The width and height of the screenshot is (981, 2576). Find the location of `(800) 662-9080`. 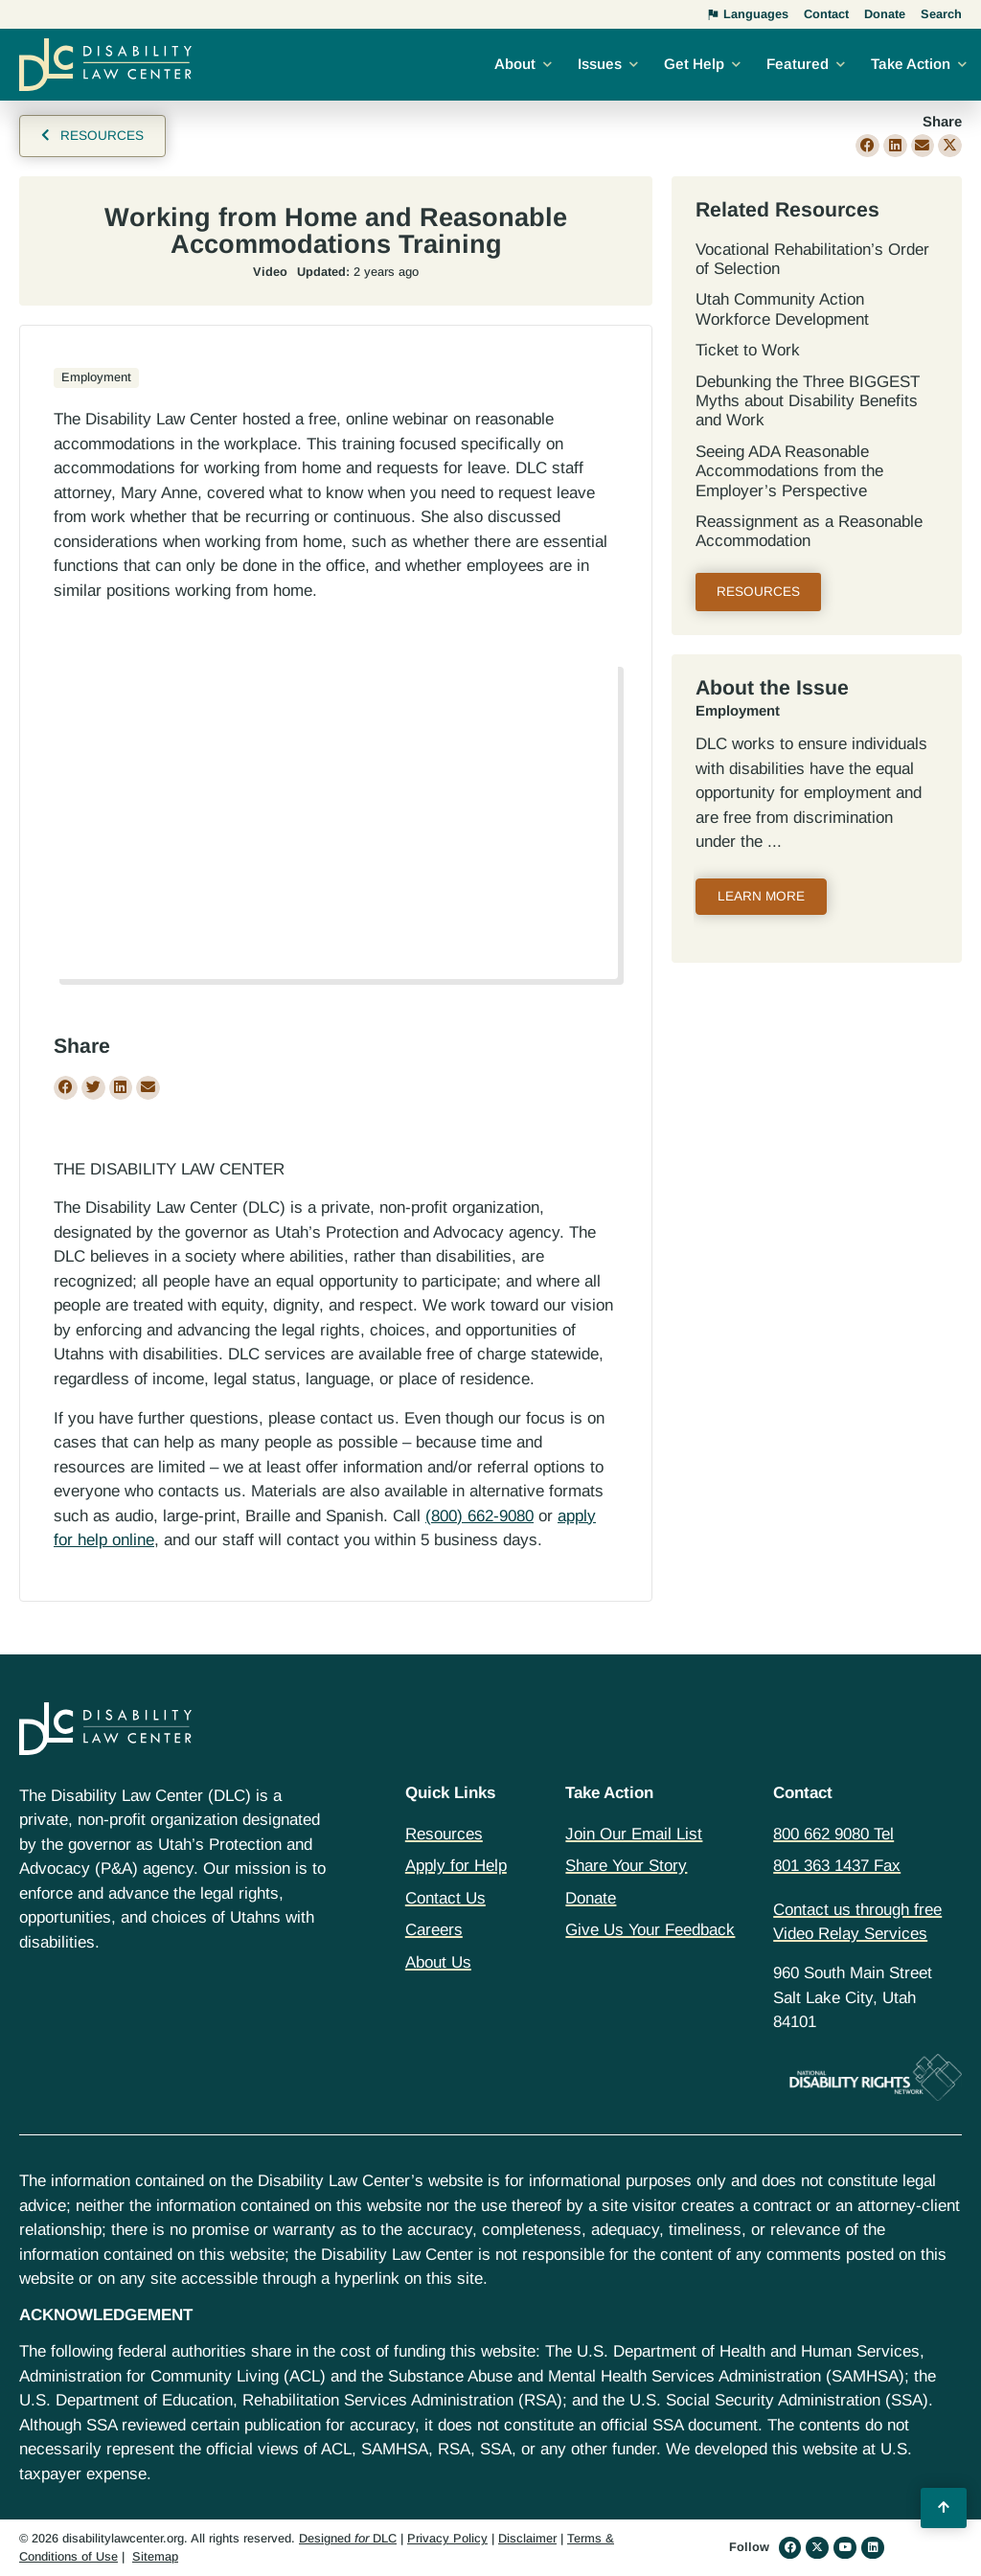

(800) 662-9080 is located at coordinates (479, 1516).